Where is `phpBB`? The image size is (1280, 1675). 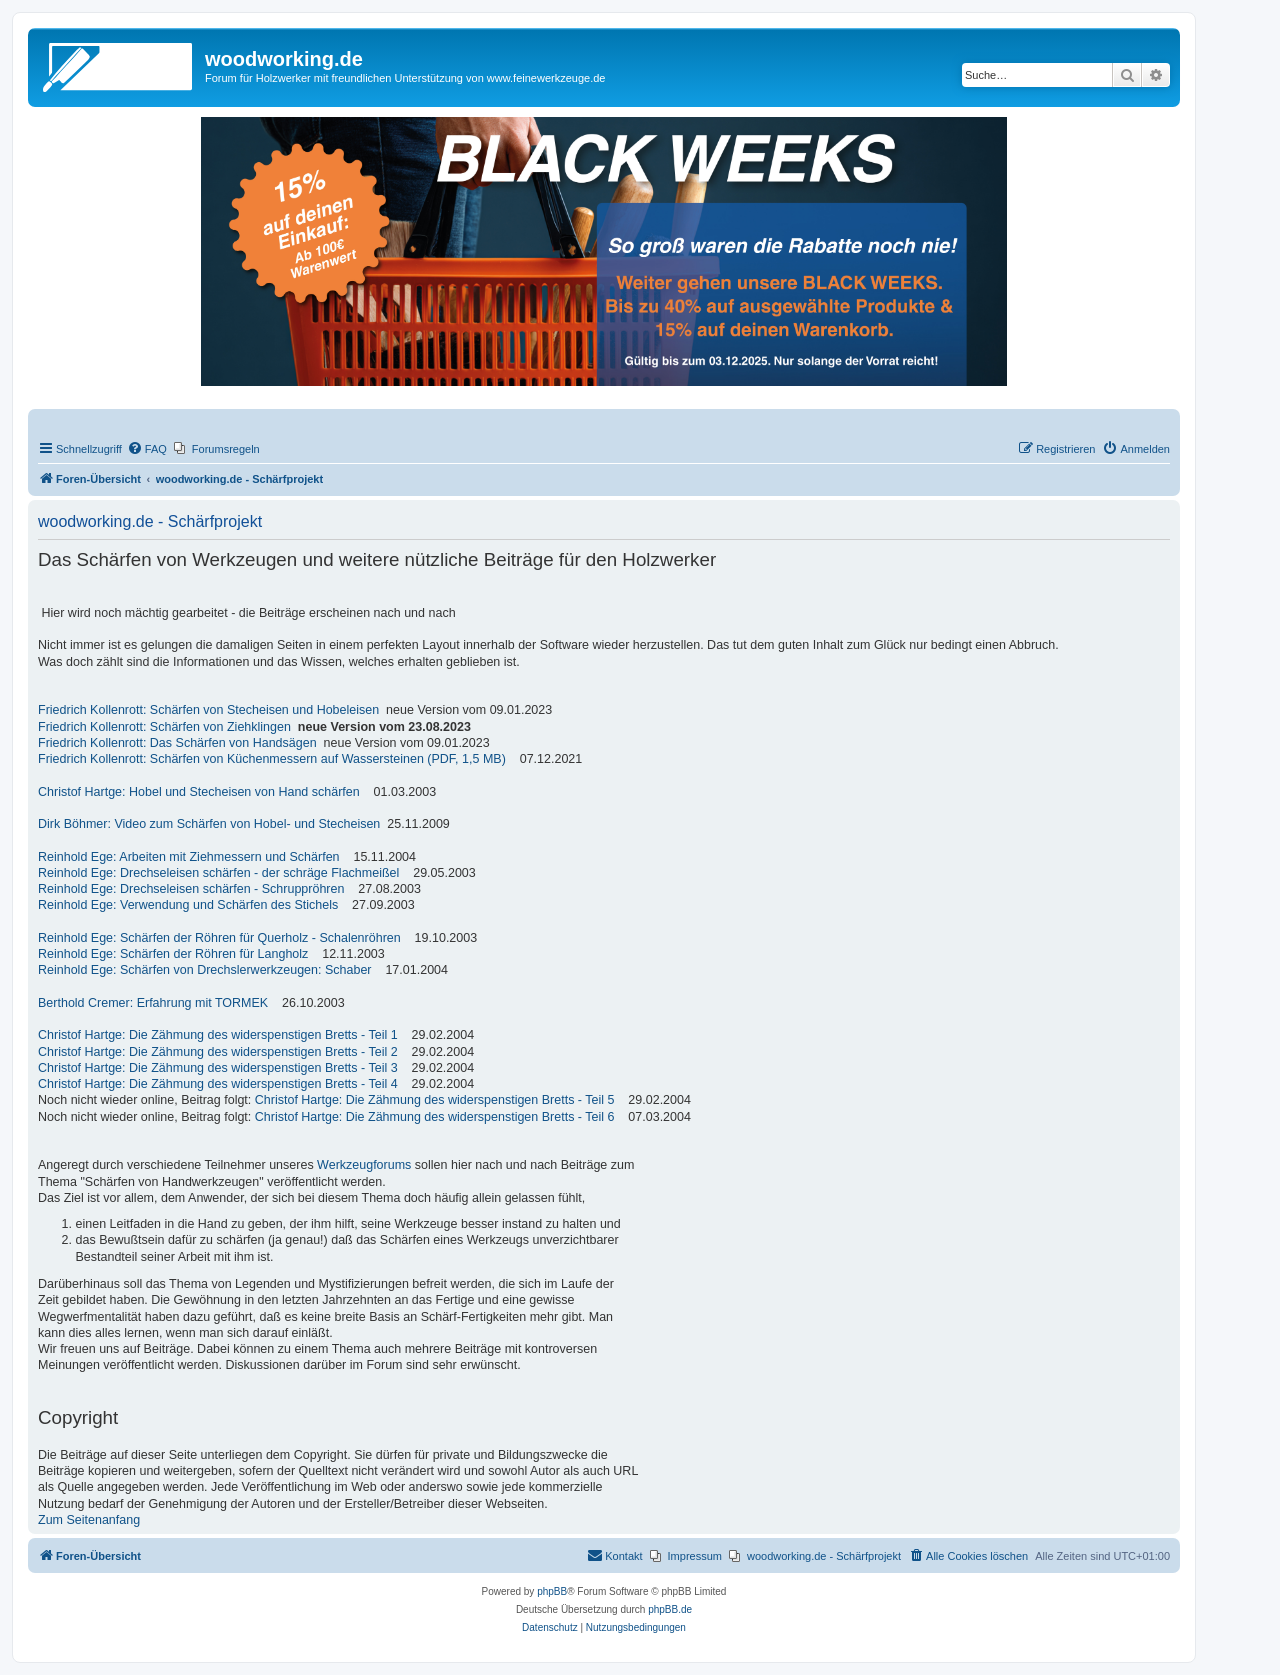
phpBB is located at coordinates (552, 1591).